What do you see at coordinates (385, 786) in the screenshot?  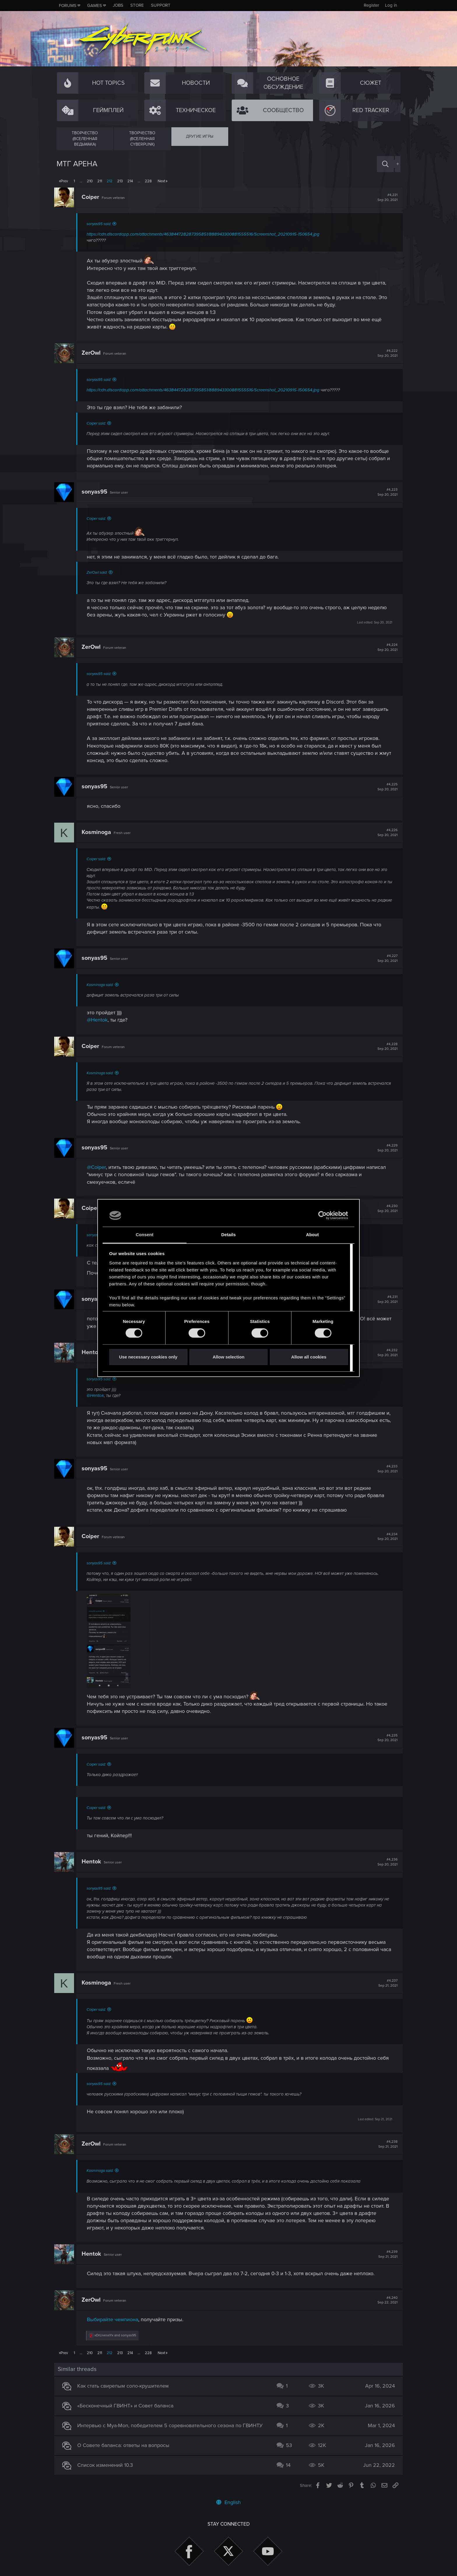 I see `#4,225` at bounding box center [385, 786].